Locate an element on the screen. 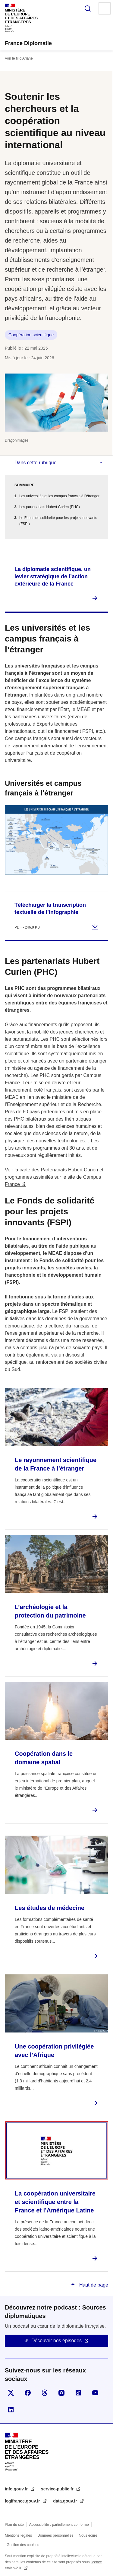 Image resolution: width=113 pixels, height=2576 pixels. Dans cette rubrique is located at coordinates (35, 462).